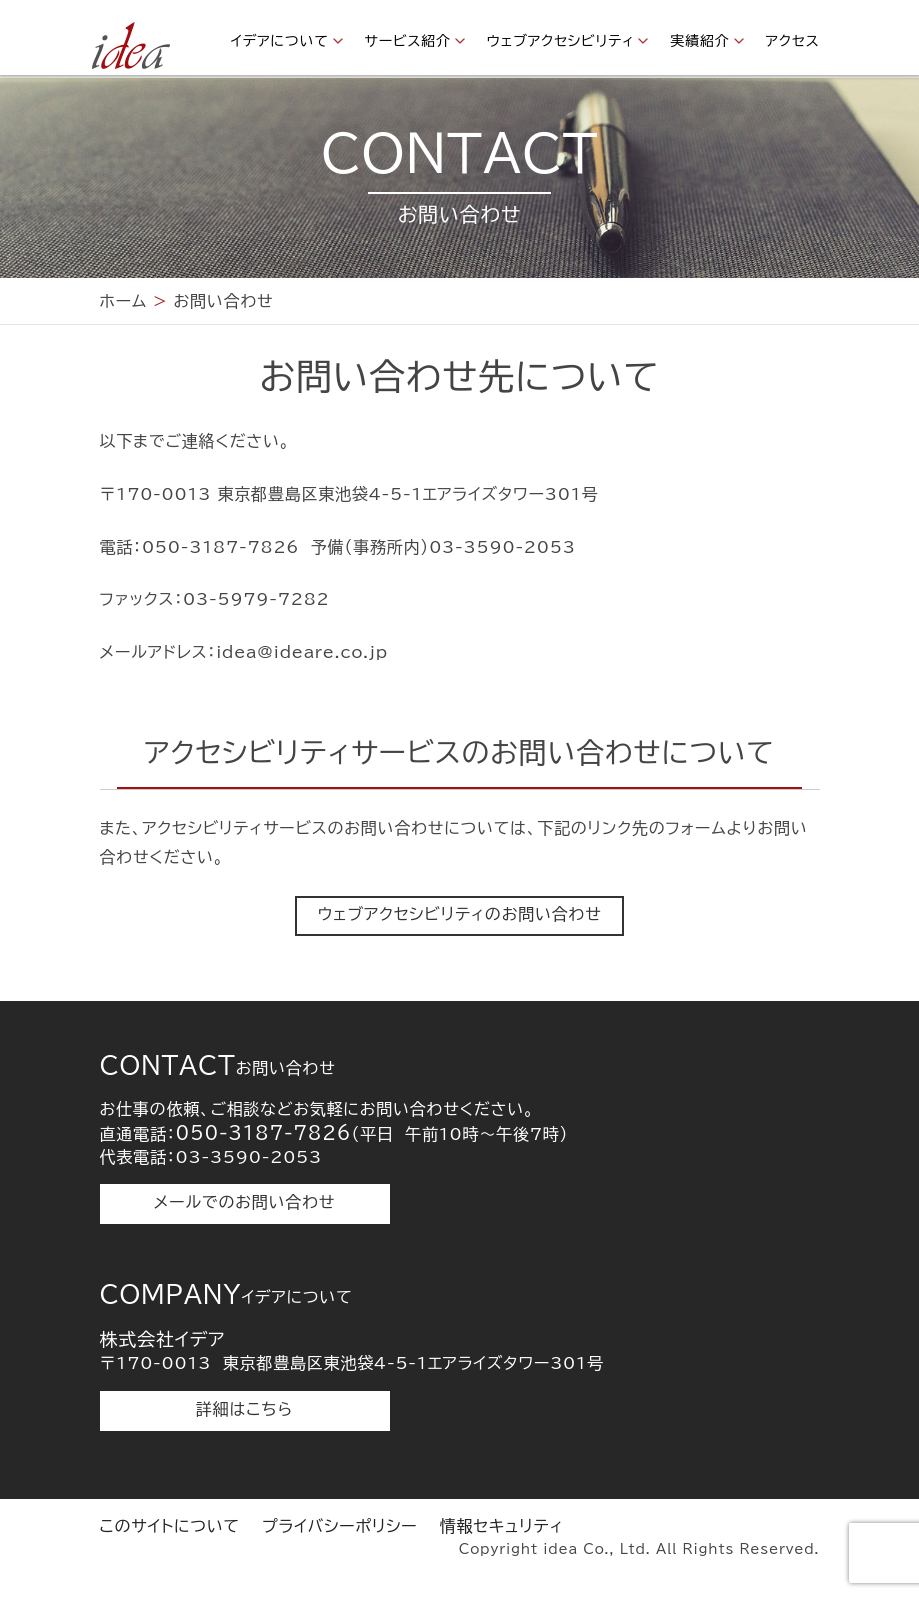 The height and width of the screenshot is (1597, 919). What do you see at coordinates (244, 1202) in the screenshot?
I see `メールでのお問い合わせ` at bounding box center [244, 1202].